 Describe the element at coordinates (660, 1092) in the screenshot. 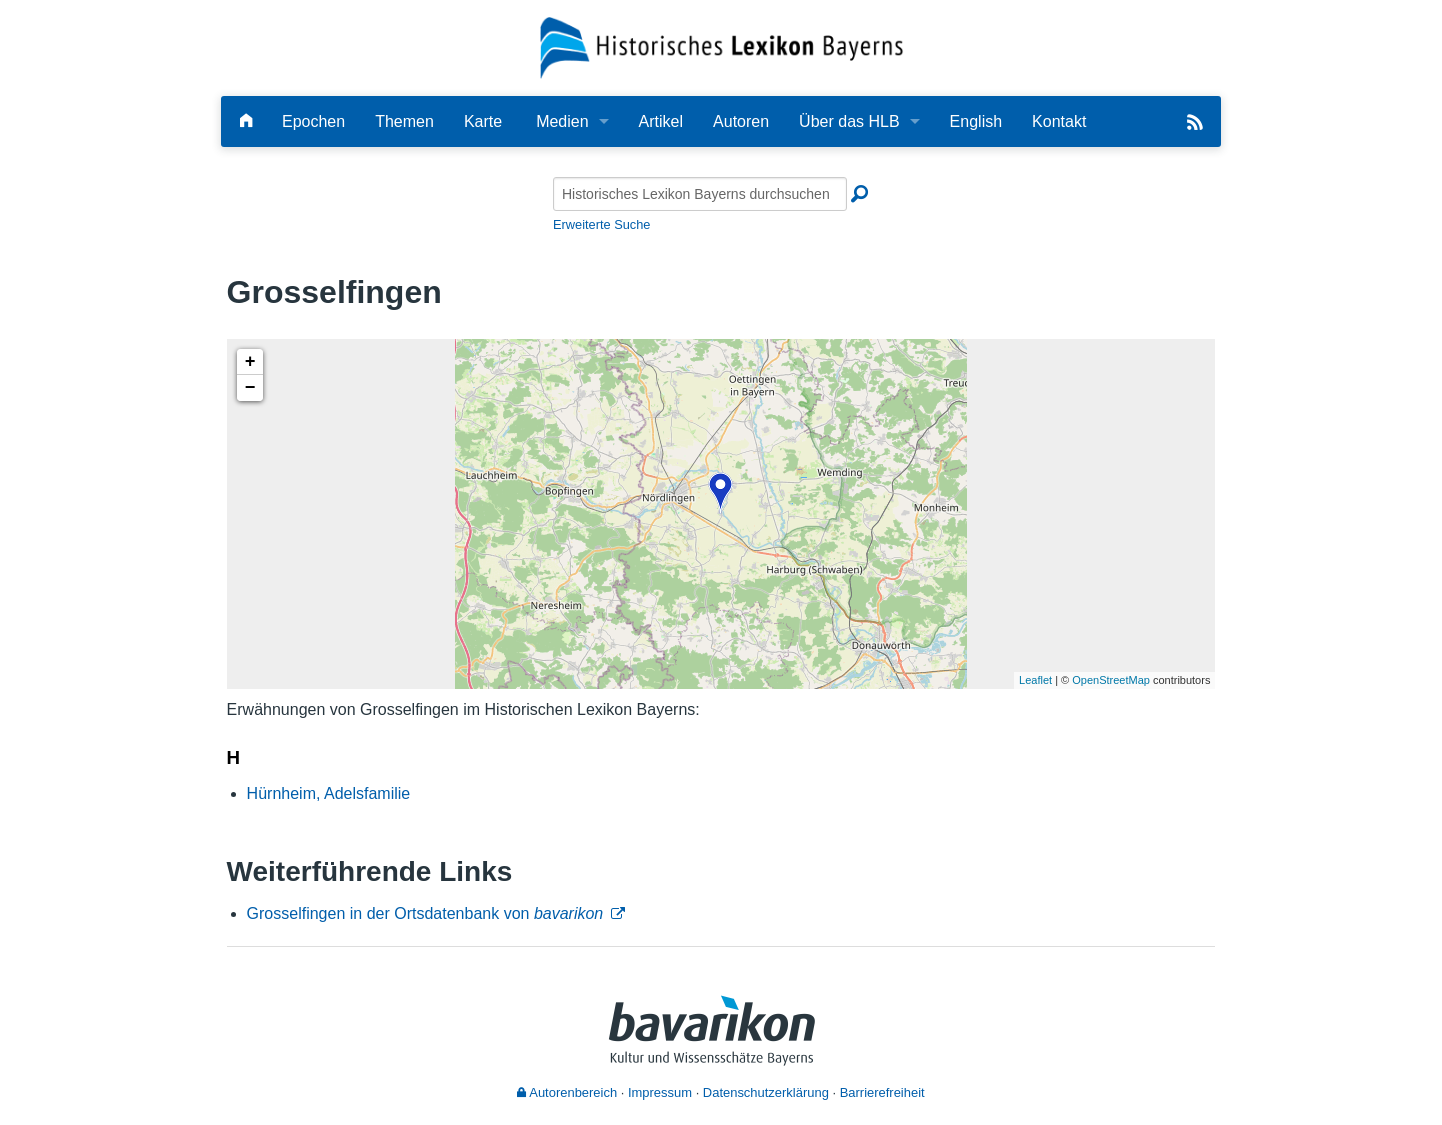

I see `Impressum` at that location.